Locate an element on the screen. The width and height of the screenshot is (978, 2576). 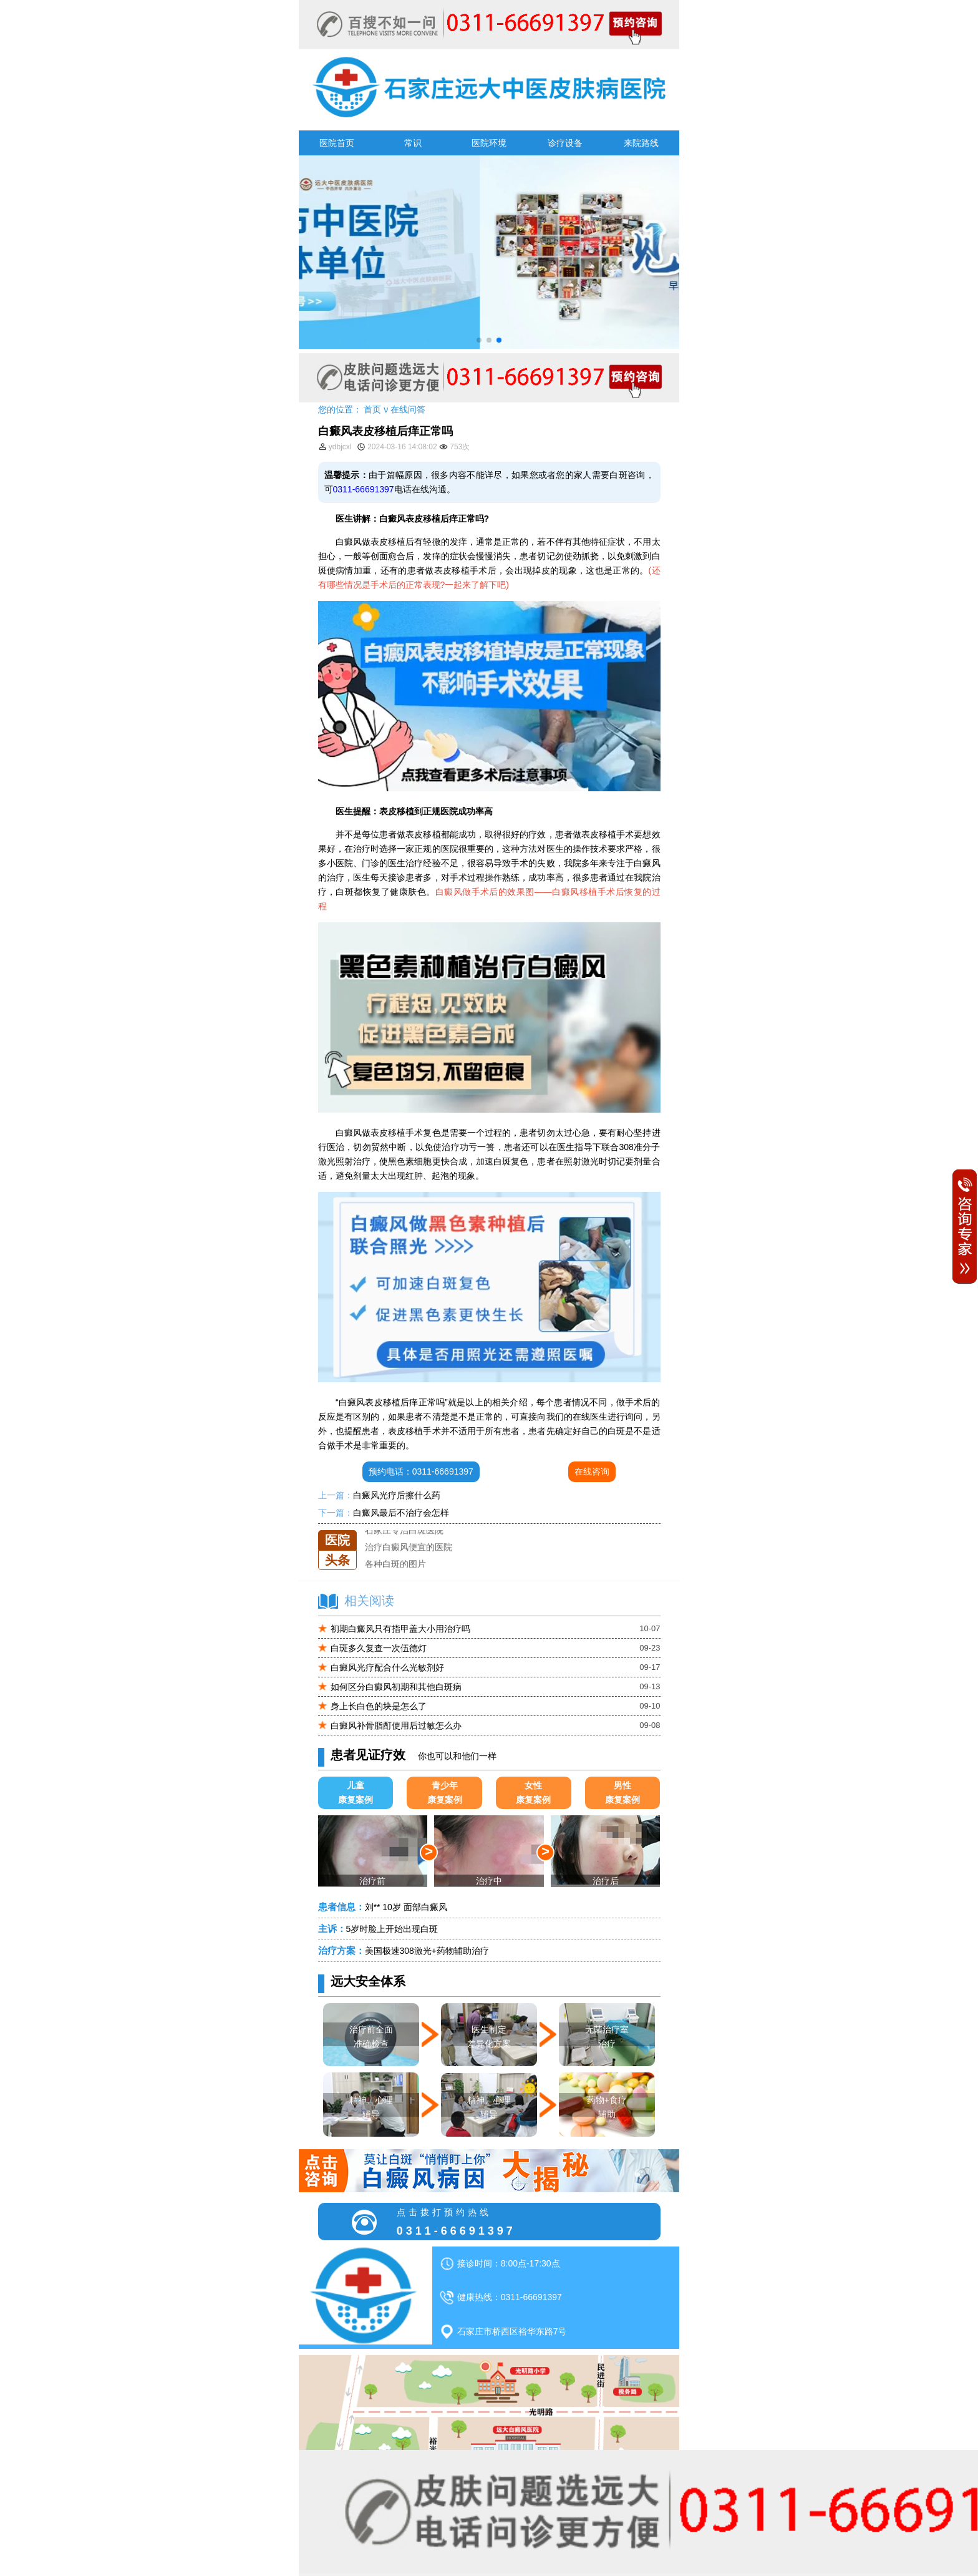
0311-66691397 is located at coordinates (363, 489).